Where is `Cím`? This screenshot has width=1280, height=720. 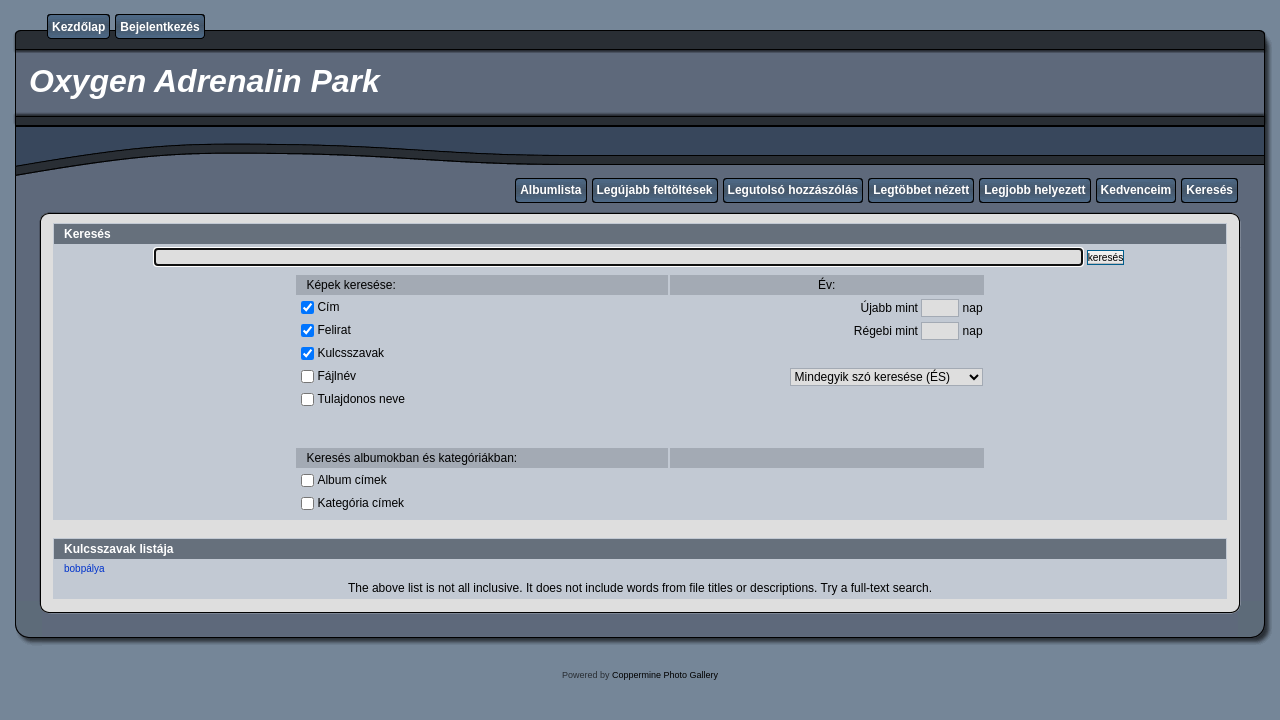
Cím is located at coordinates (328, 307).